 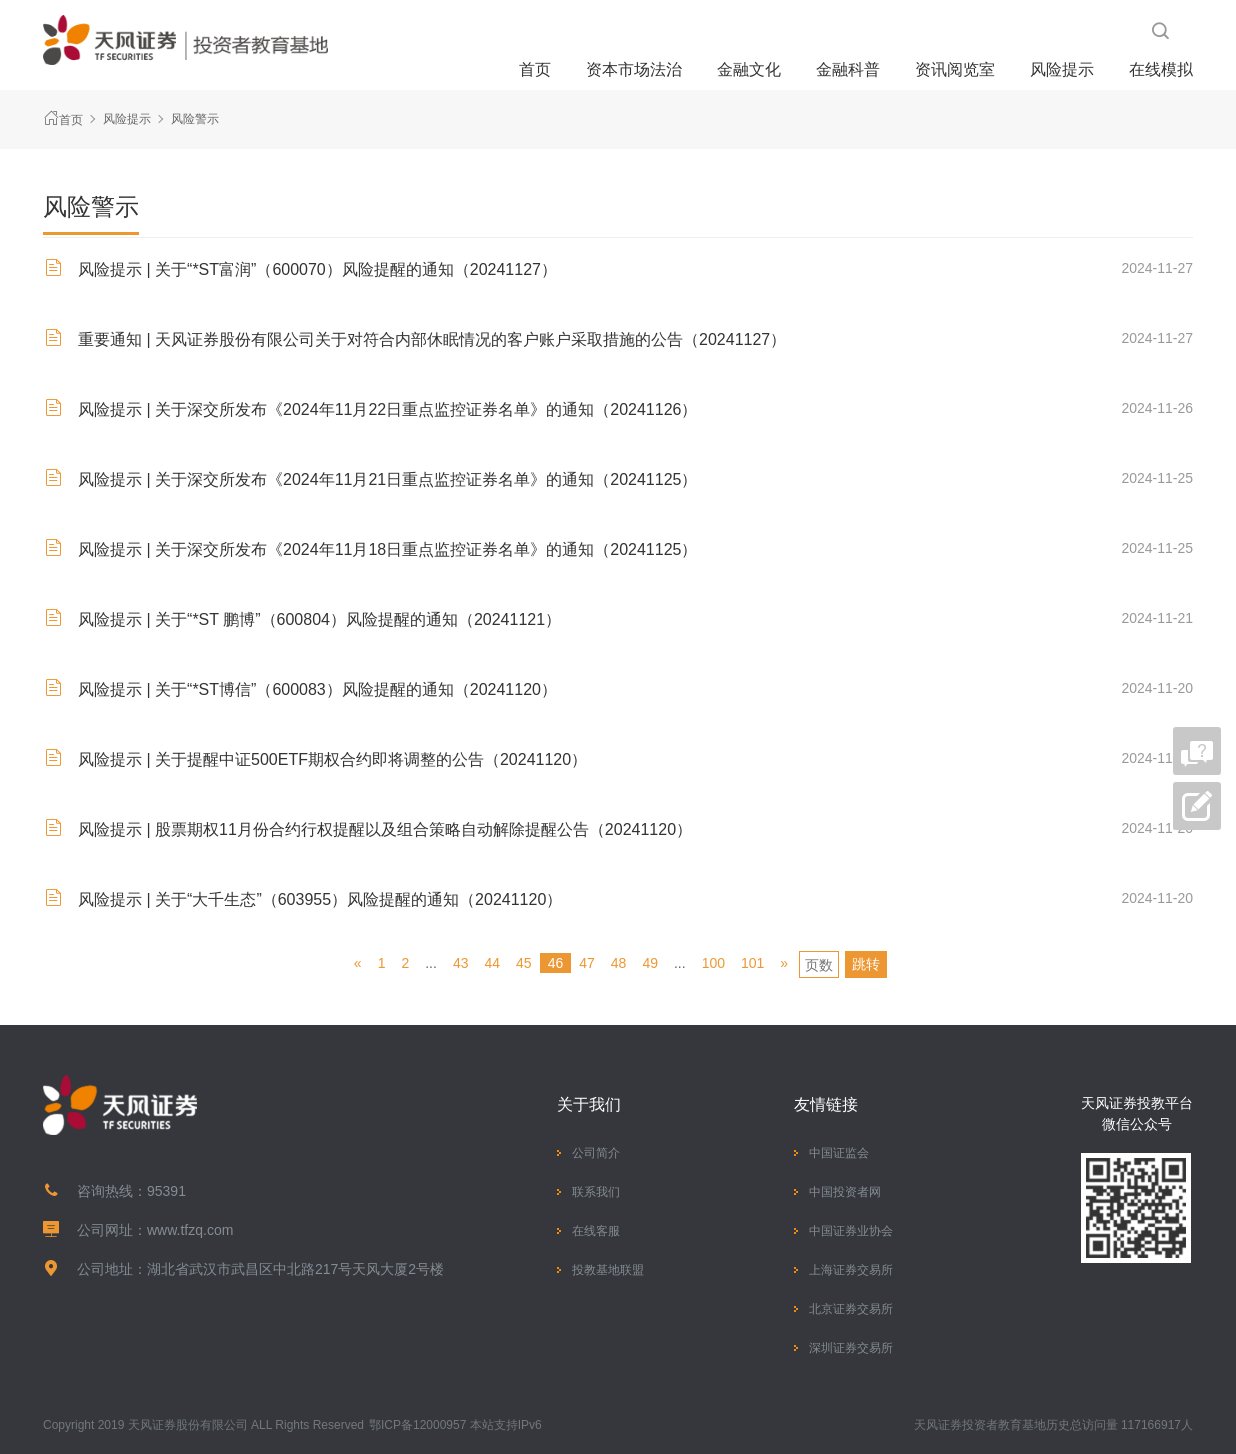 I want to click on 43, so click(x=461, y=963).